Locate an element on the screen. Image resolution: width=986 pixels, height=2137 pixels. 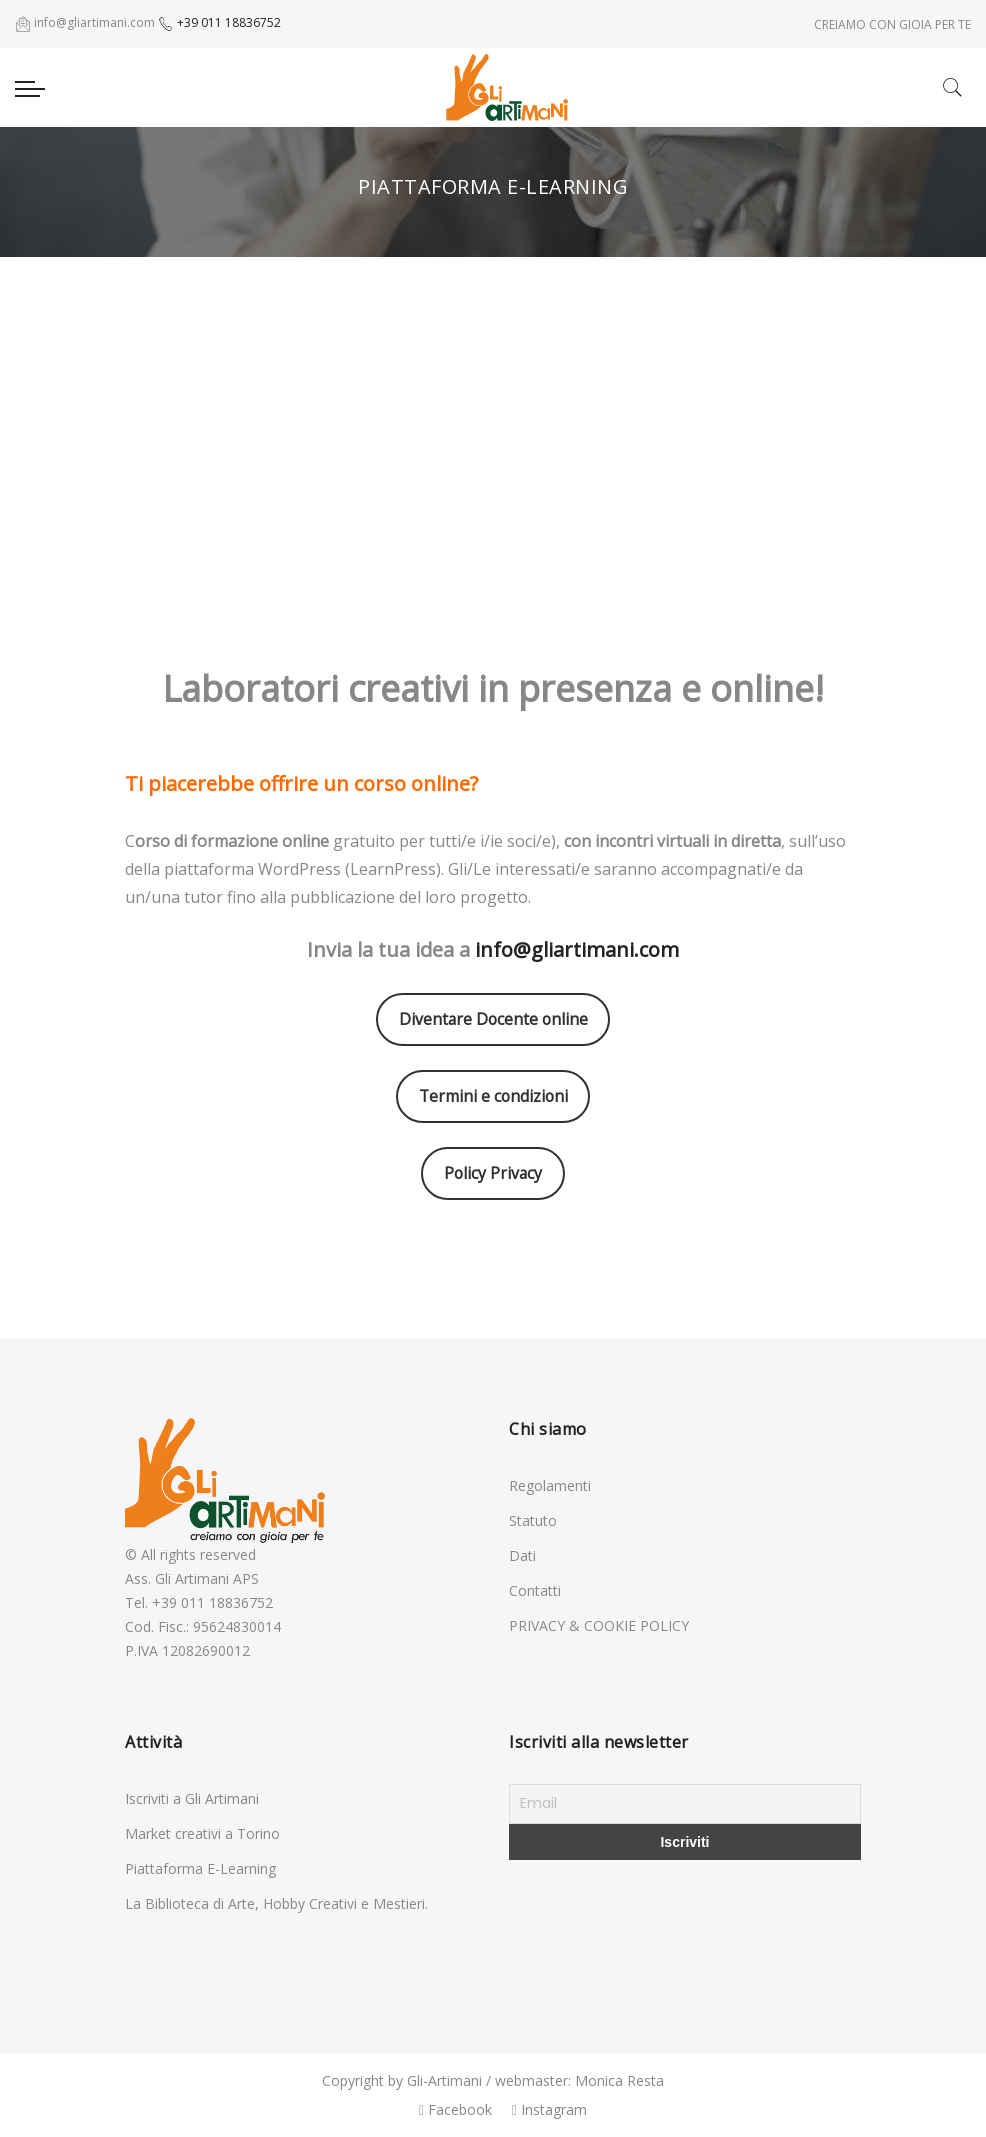
Statuto is located at coordinates (533, 1520).